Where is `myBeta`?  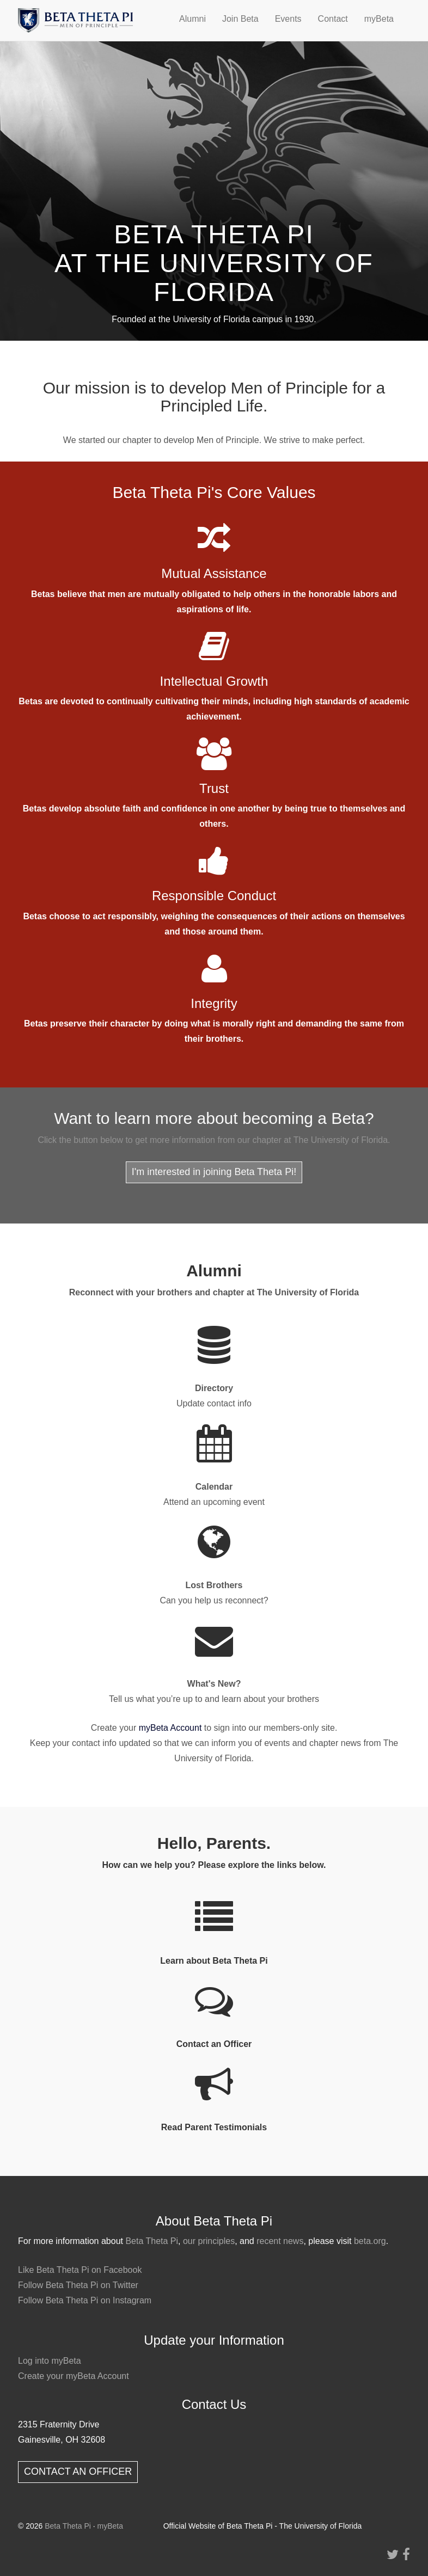
myBeta is located at coordinates (379, 18).